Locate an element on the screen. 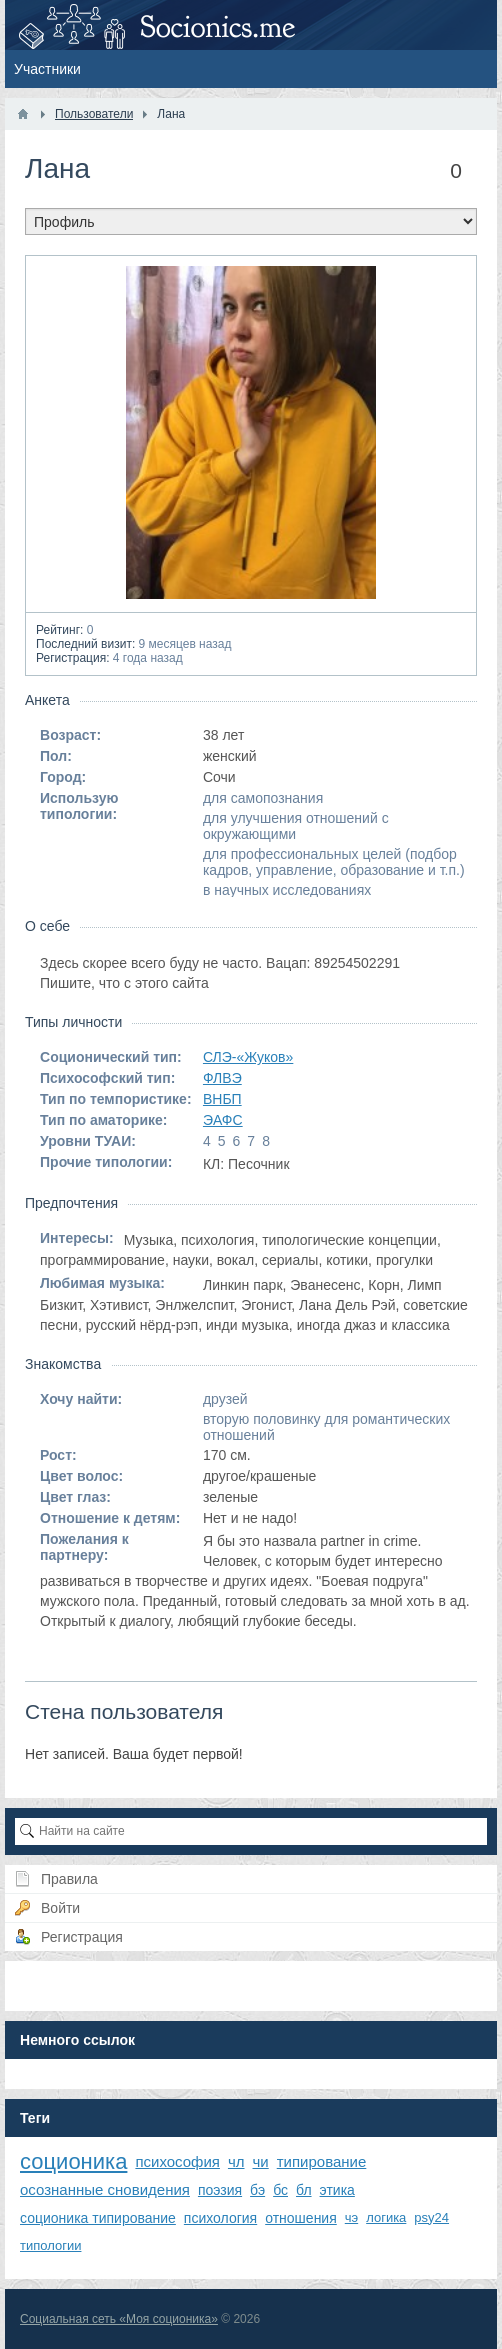 This screenshot has height=2349, width=502. чи is located at coordinates (261, 2161).